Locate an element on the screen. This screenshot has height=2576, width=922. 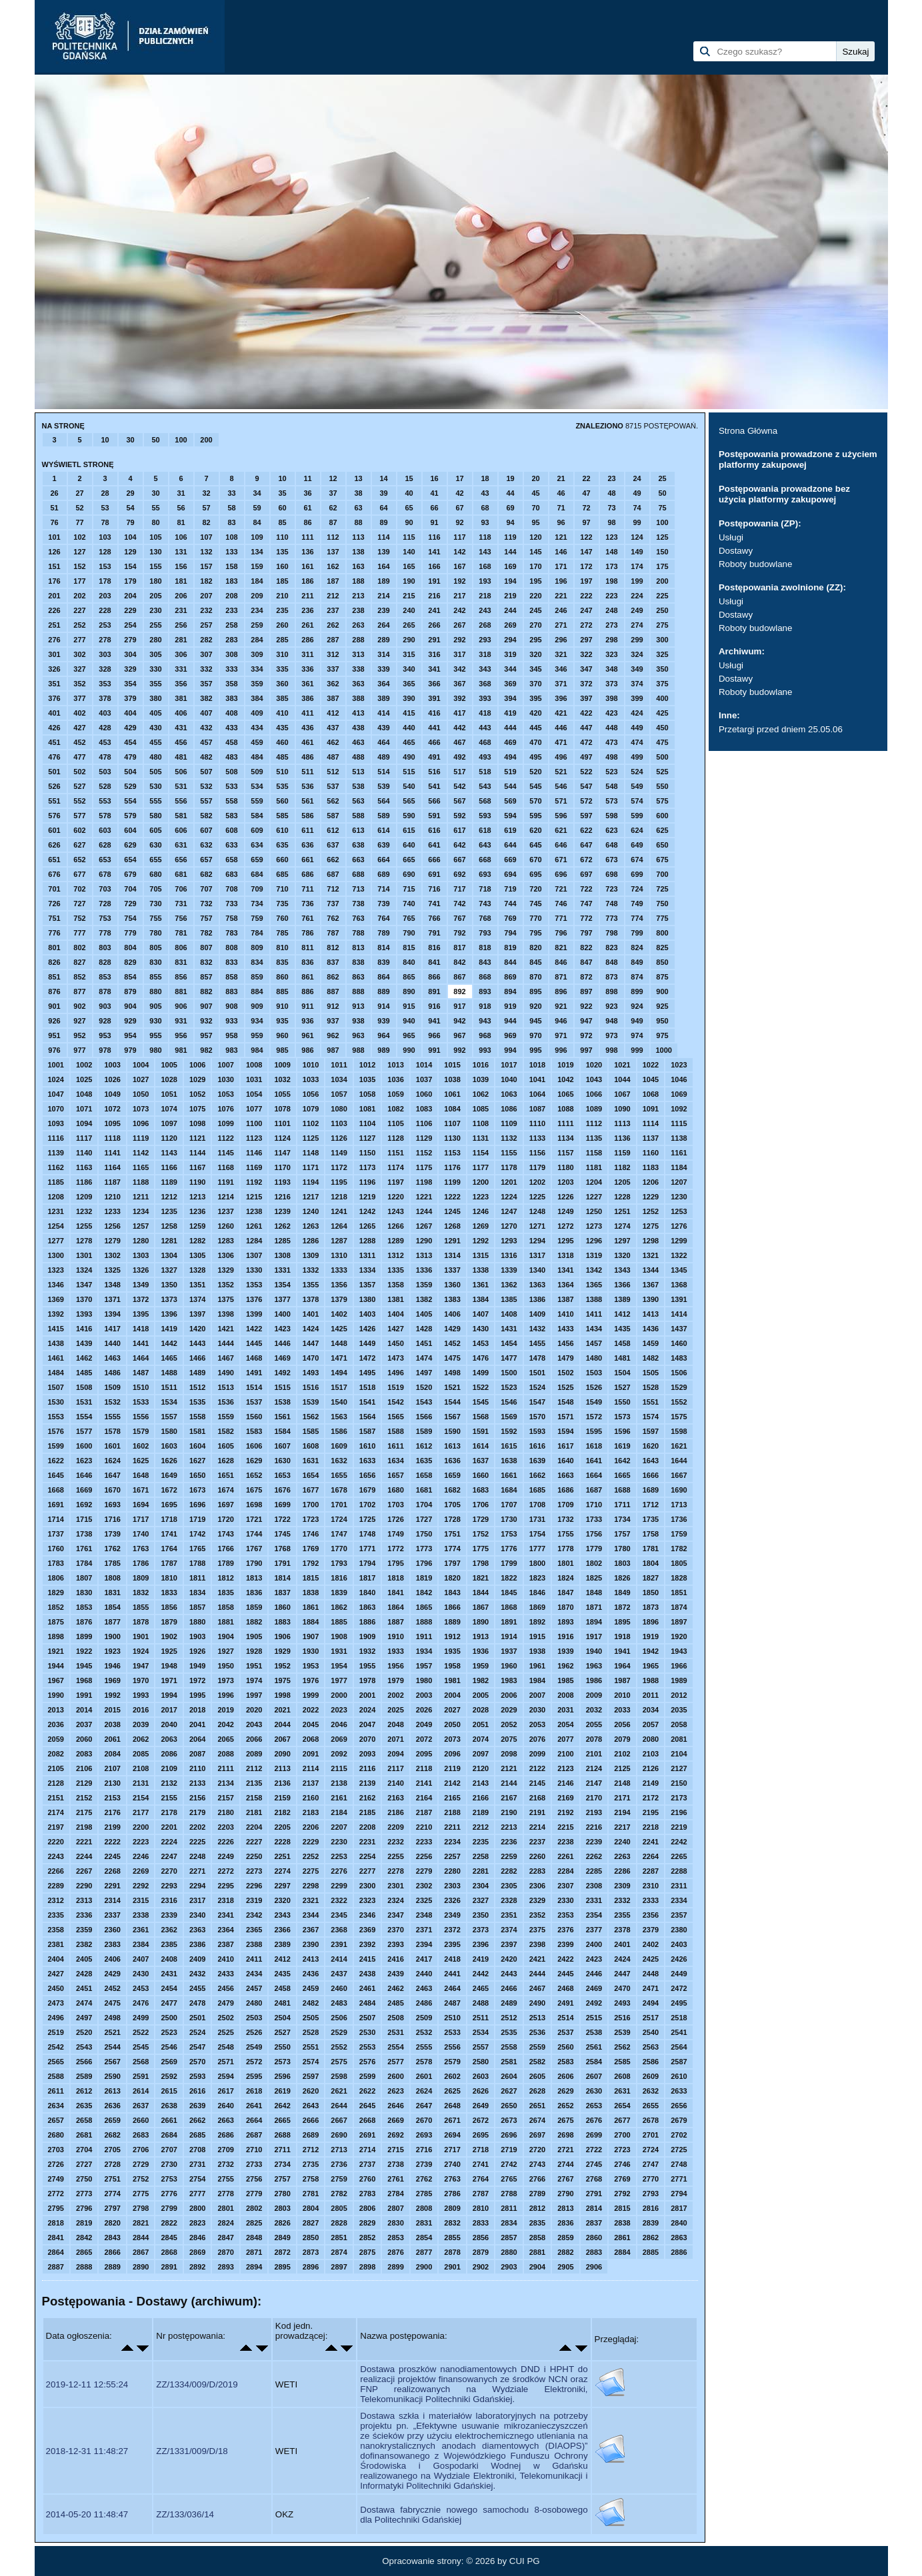
990 is located at coordinates (409, 1050).